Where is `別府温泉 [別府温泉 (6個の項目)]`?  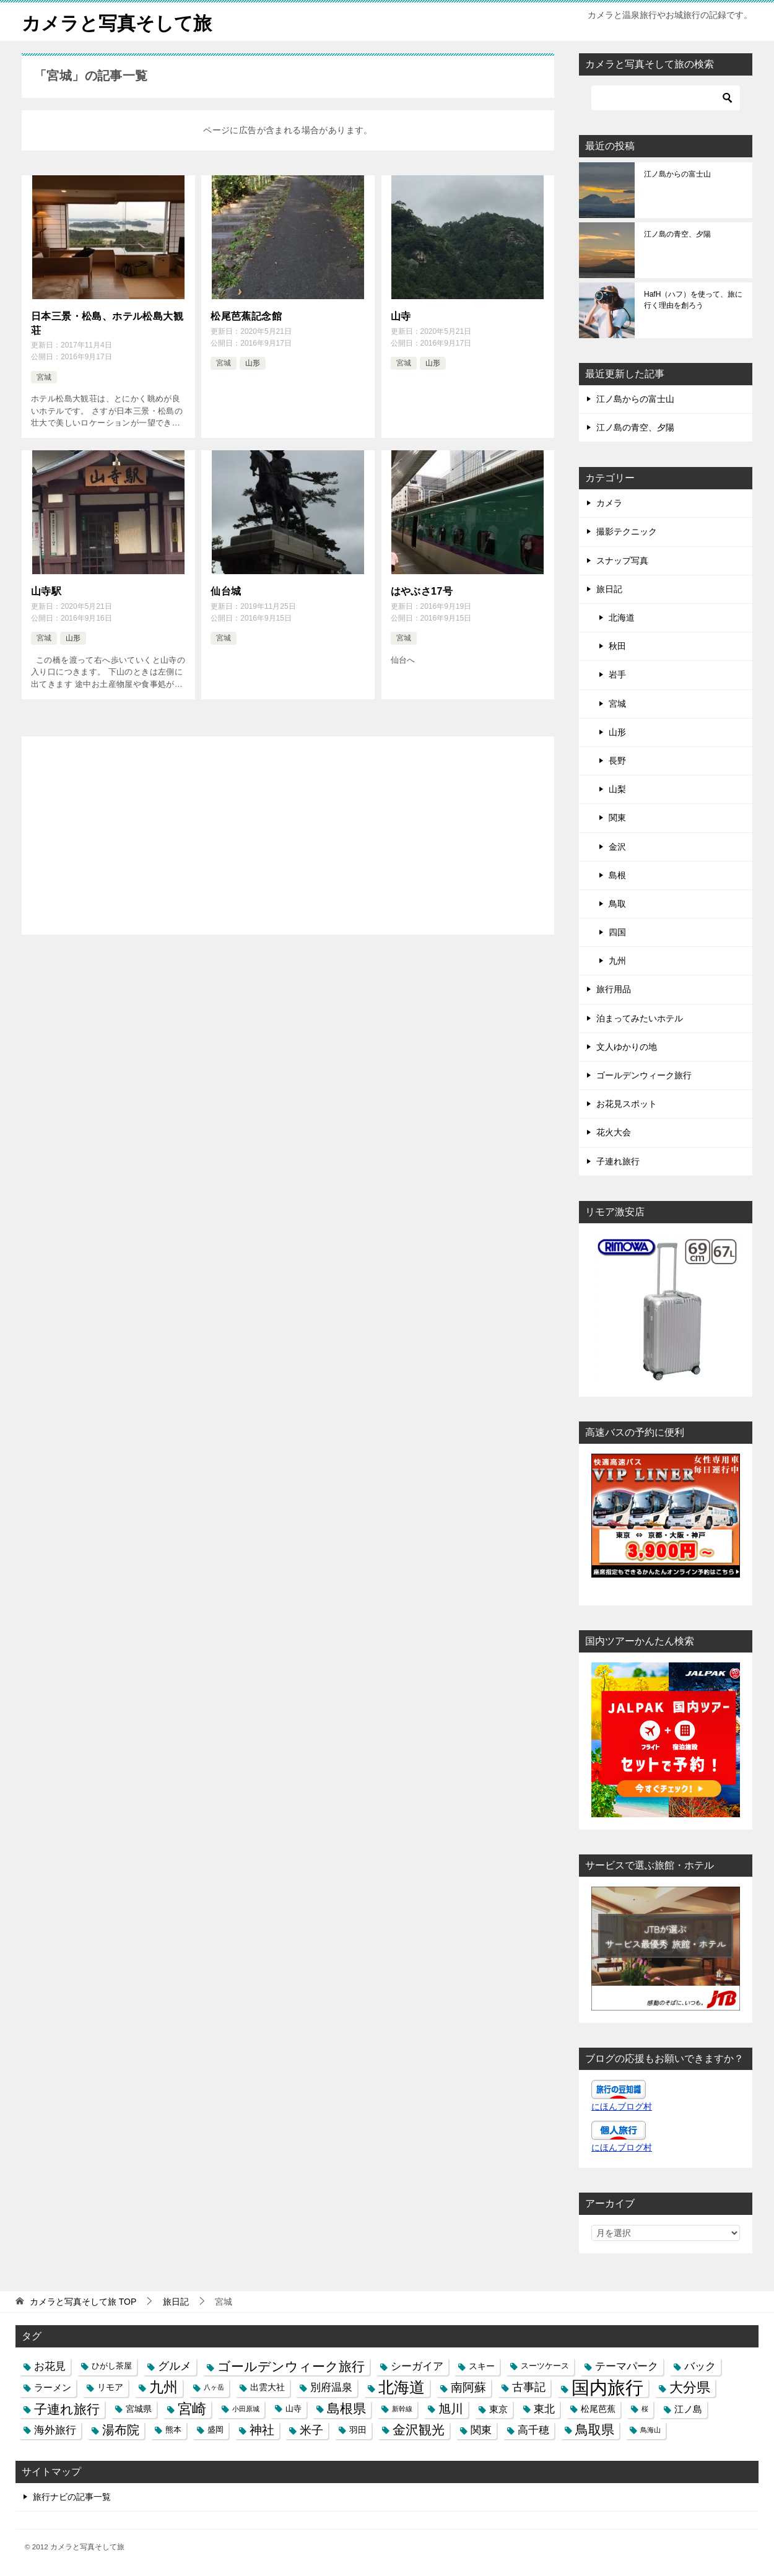
別府温泉 [別府温泉 (6個の項目)] is located at coordinates (331, 2387).